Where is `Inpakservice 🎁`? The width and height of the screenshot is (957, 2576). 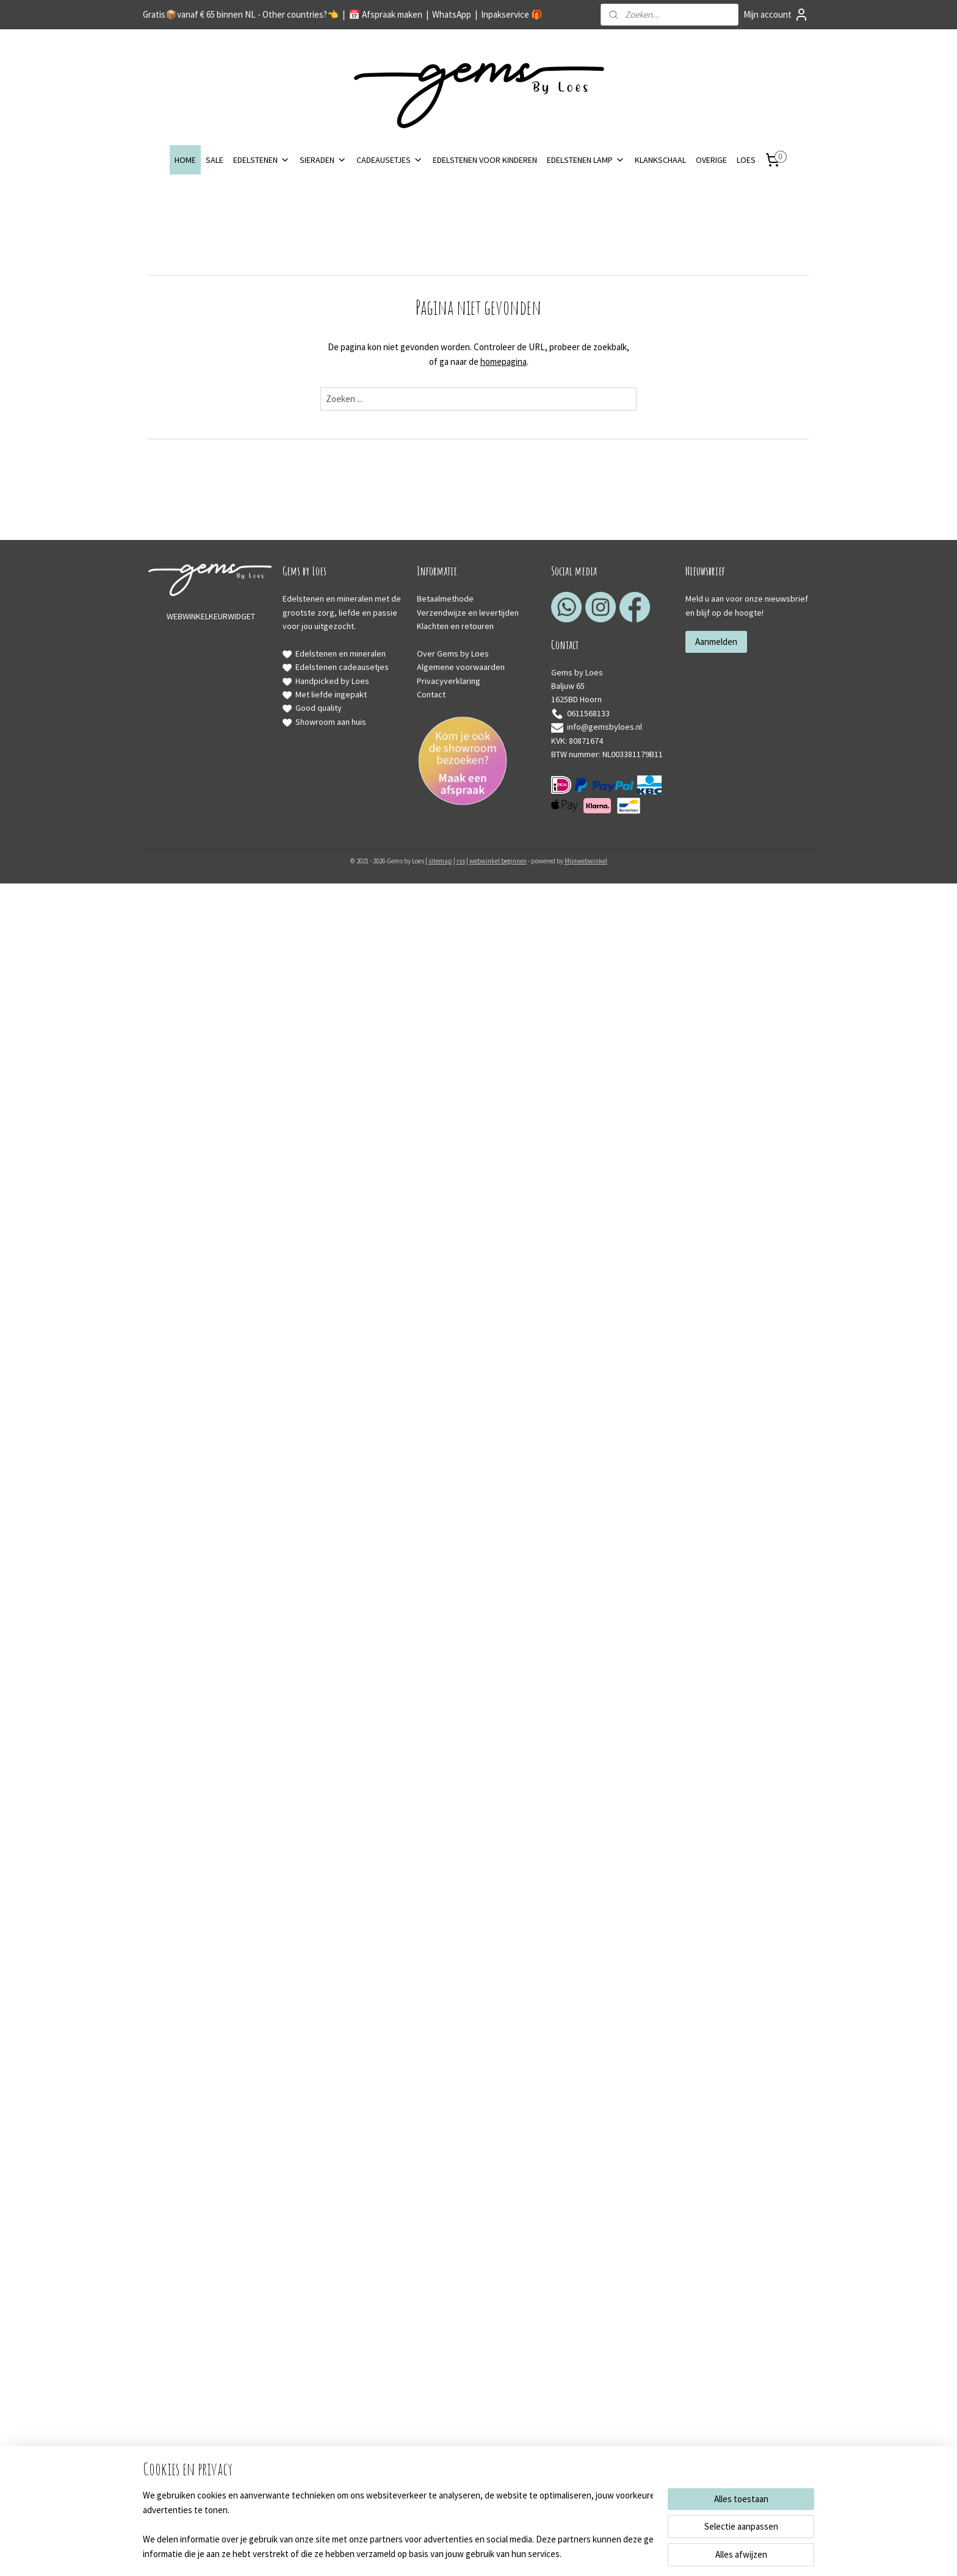
Inpakservice 🎁 is located at coordinates (512, 14).